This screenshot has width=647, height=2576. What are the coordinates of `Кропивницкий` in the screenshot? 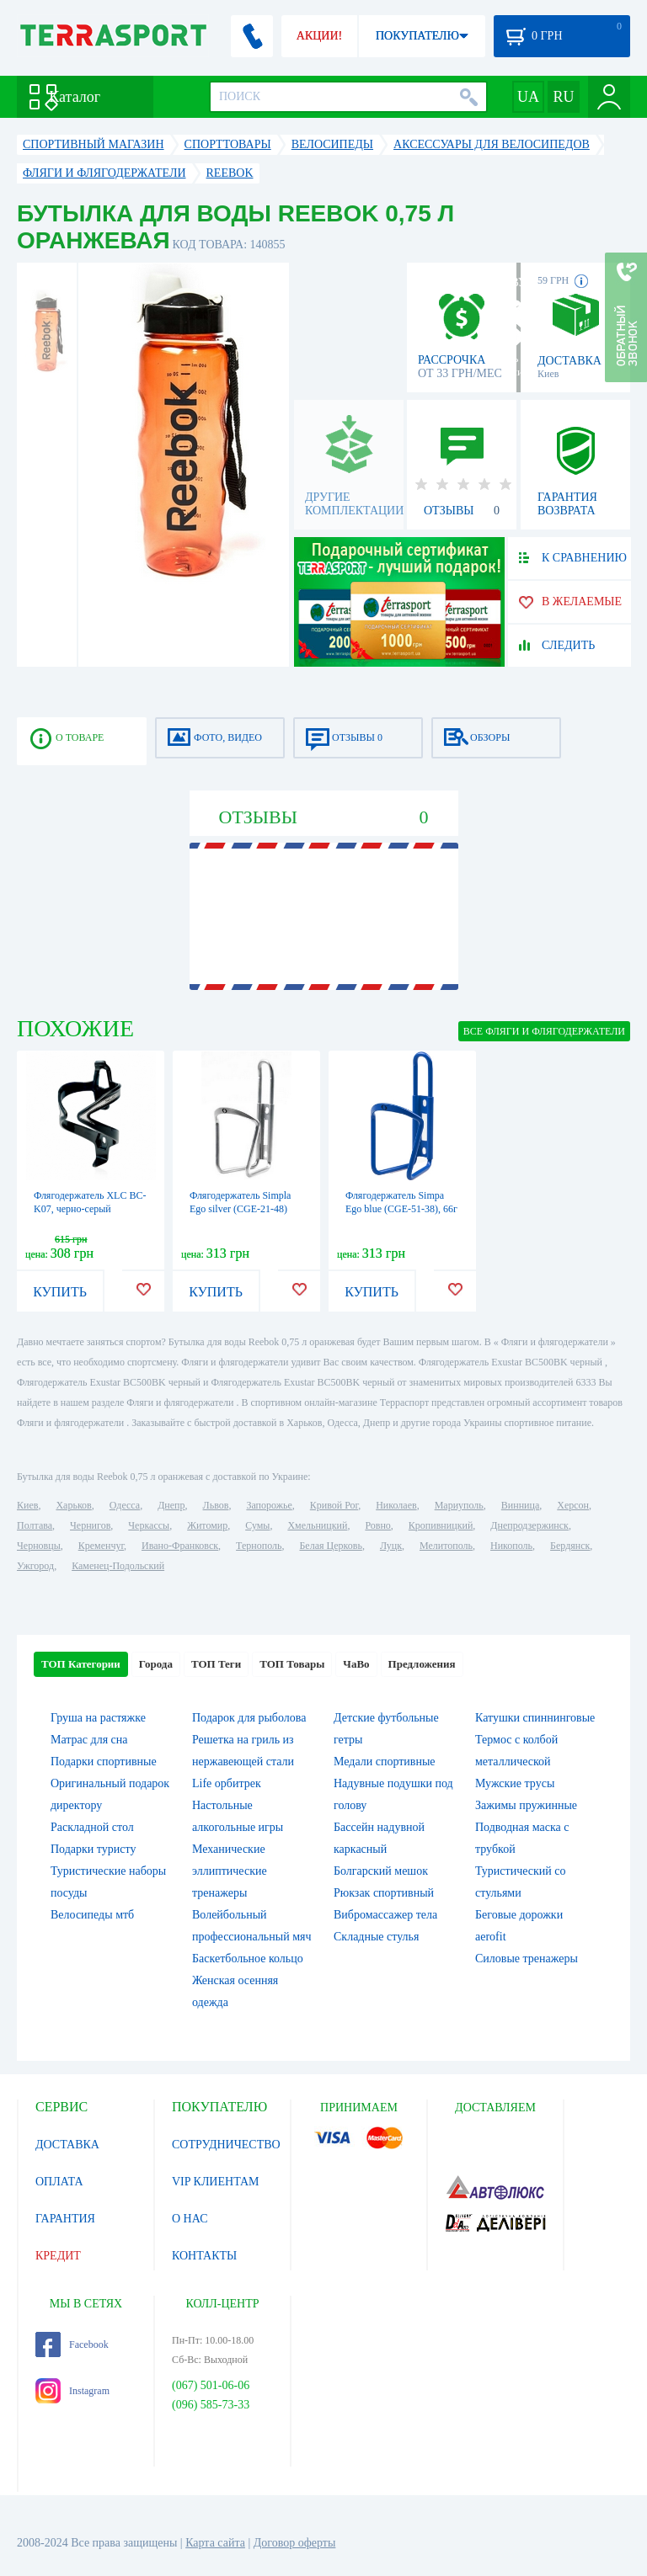 It's located at (441, 1525).